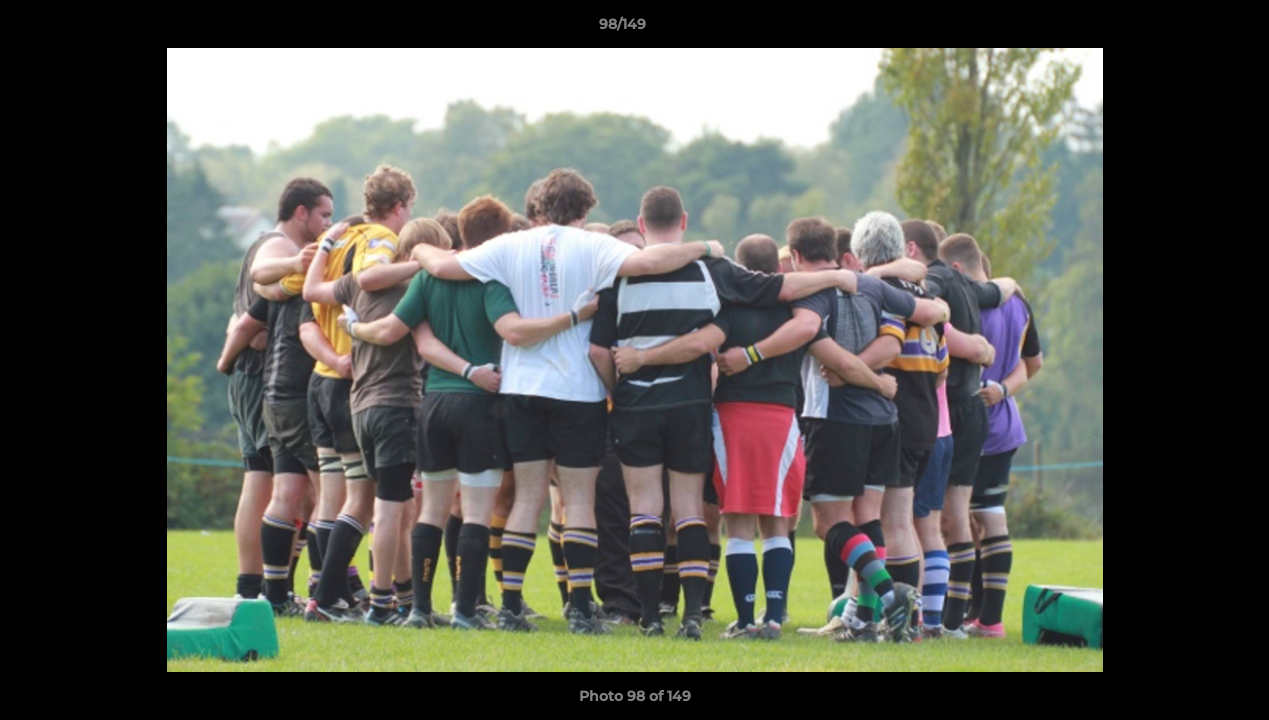  I want to click on [button], so click(1185, 29).